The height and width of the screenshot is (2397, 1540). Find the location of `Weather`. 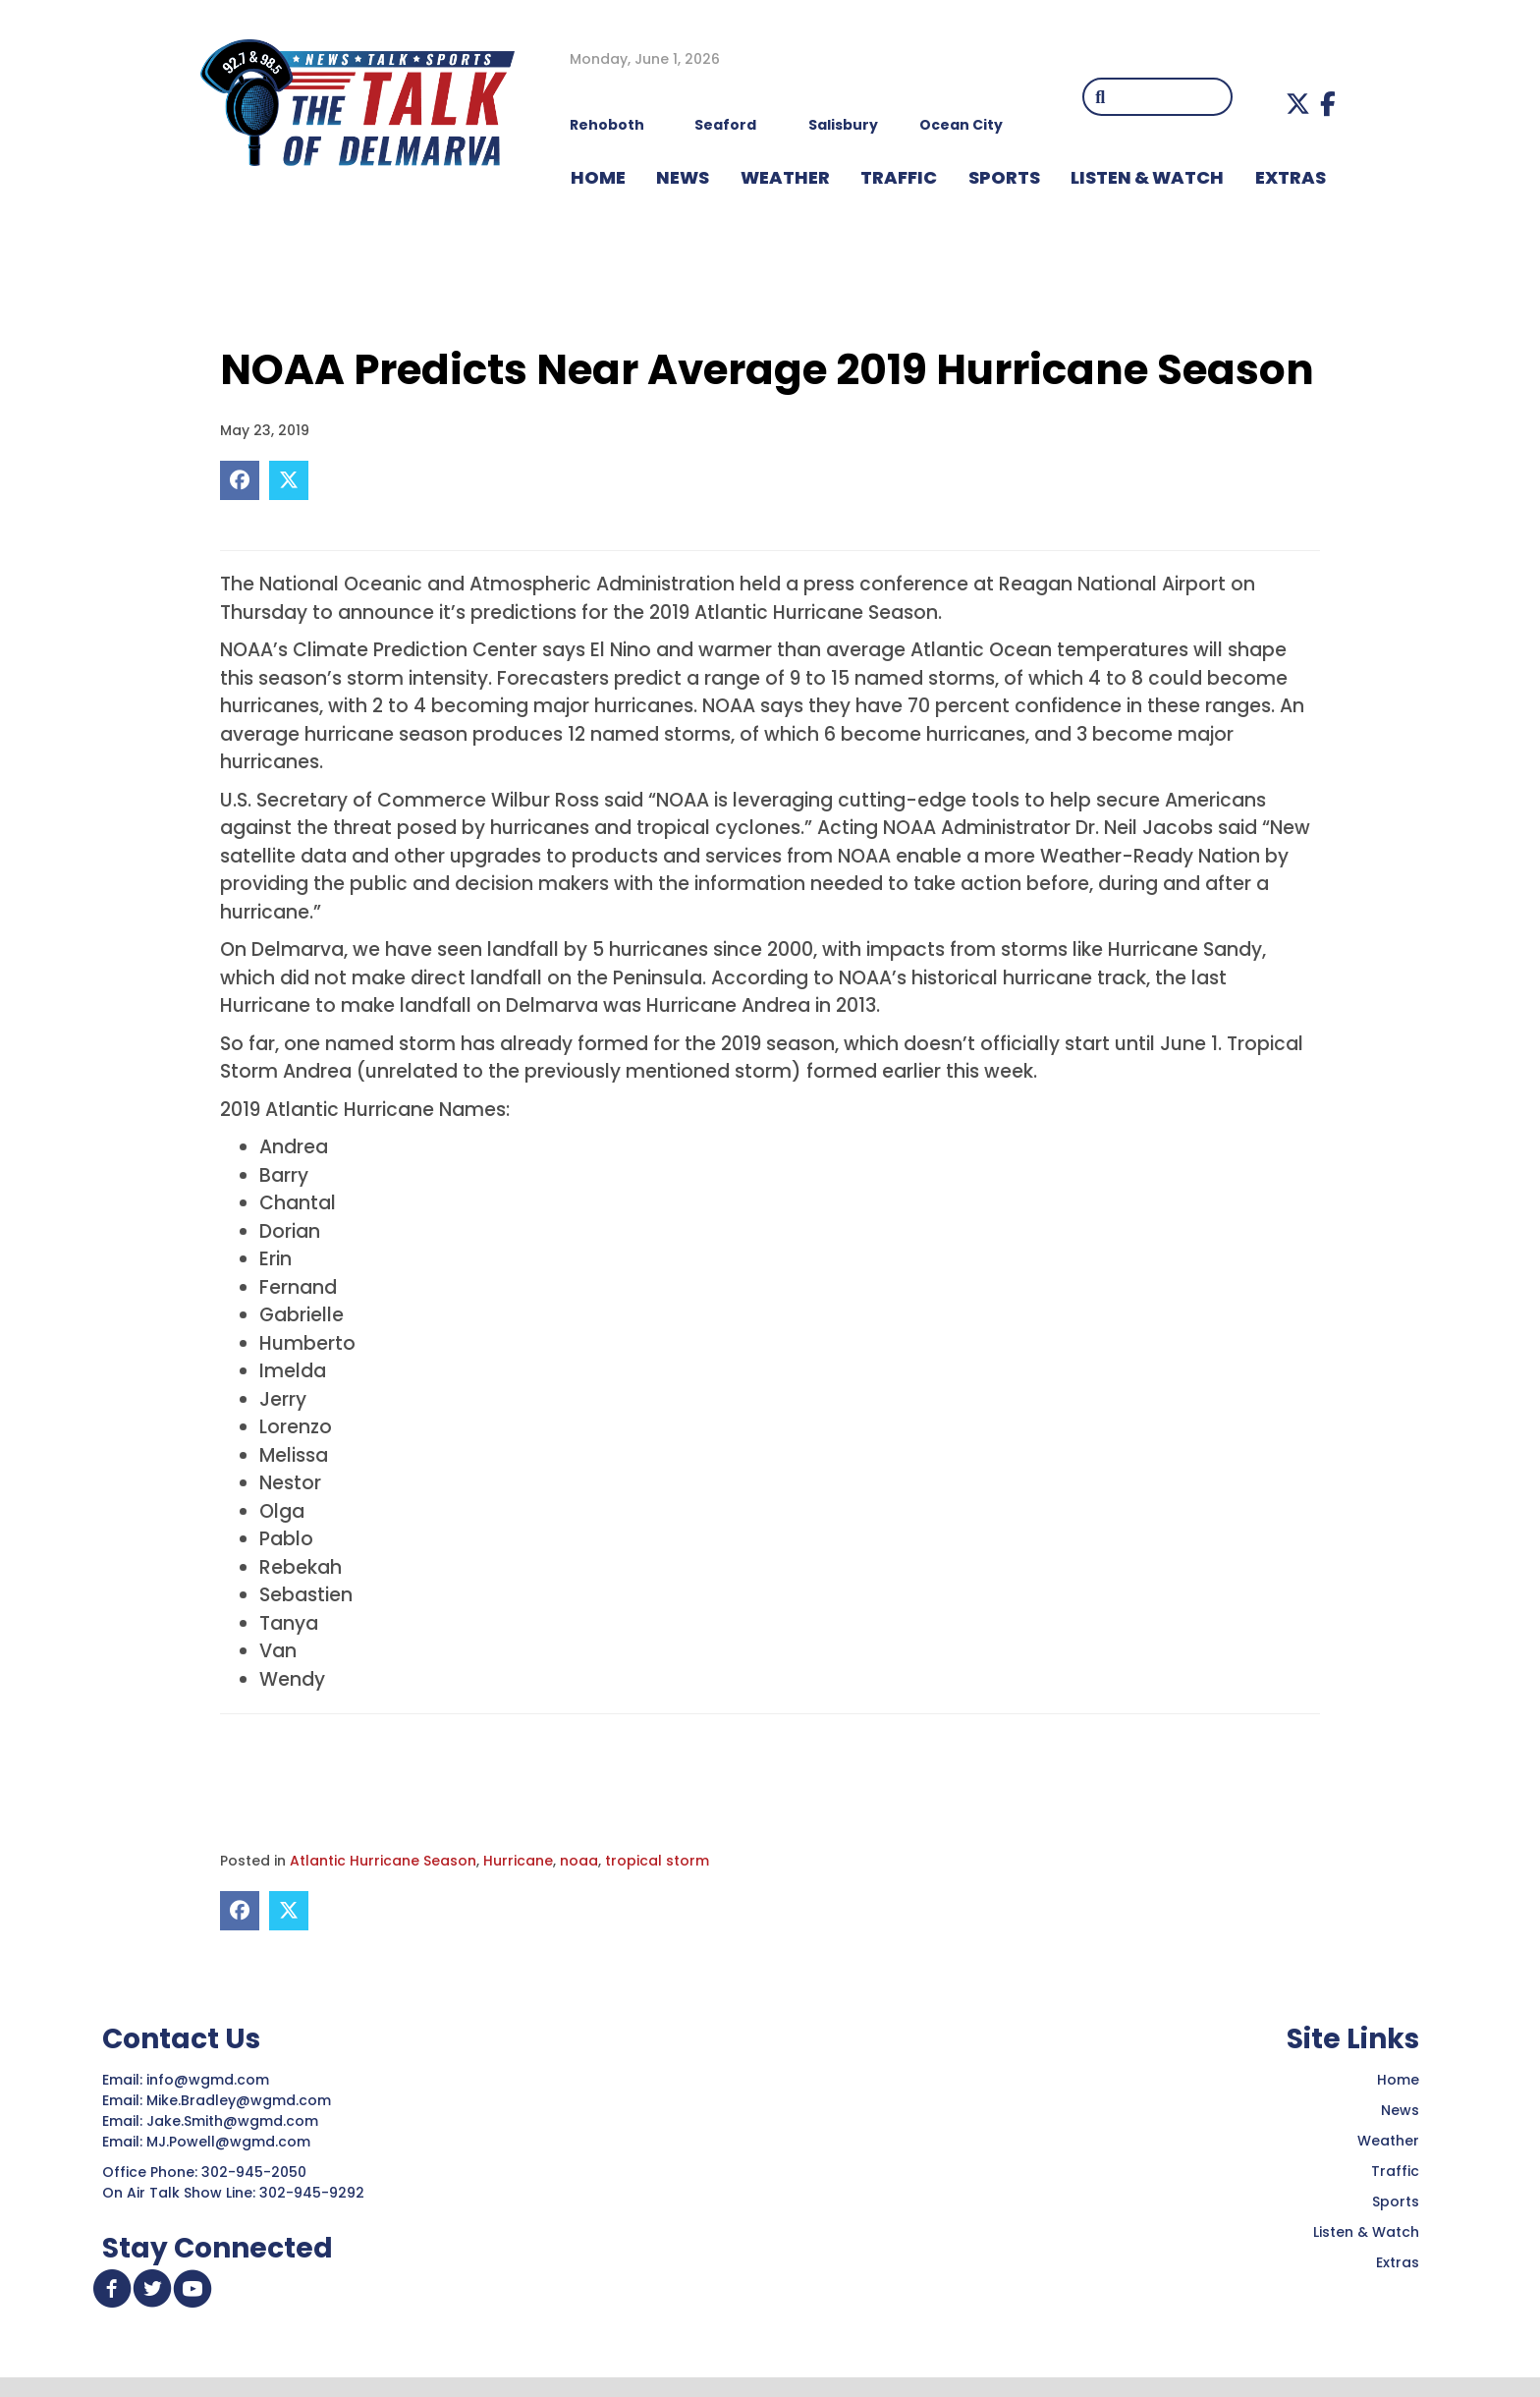

Weather is located at coordinates (1388, 2140).